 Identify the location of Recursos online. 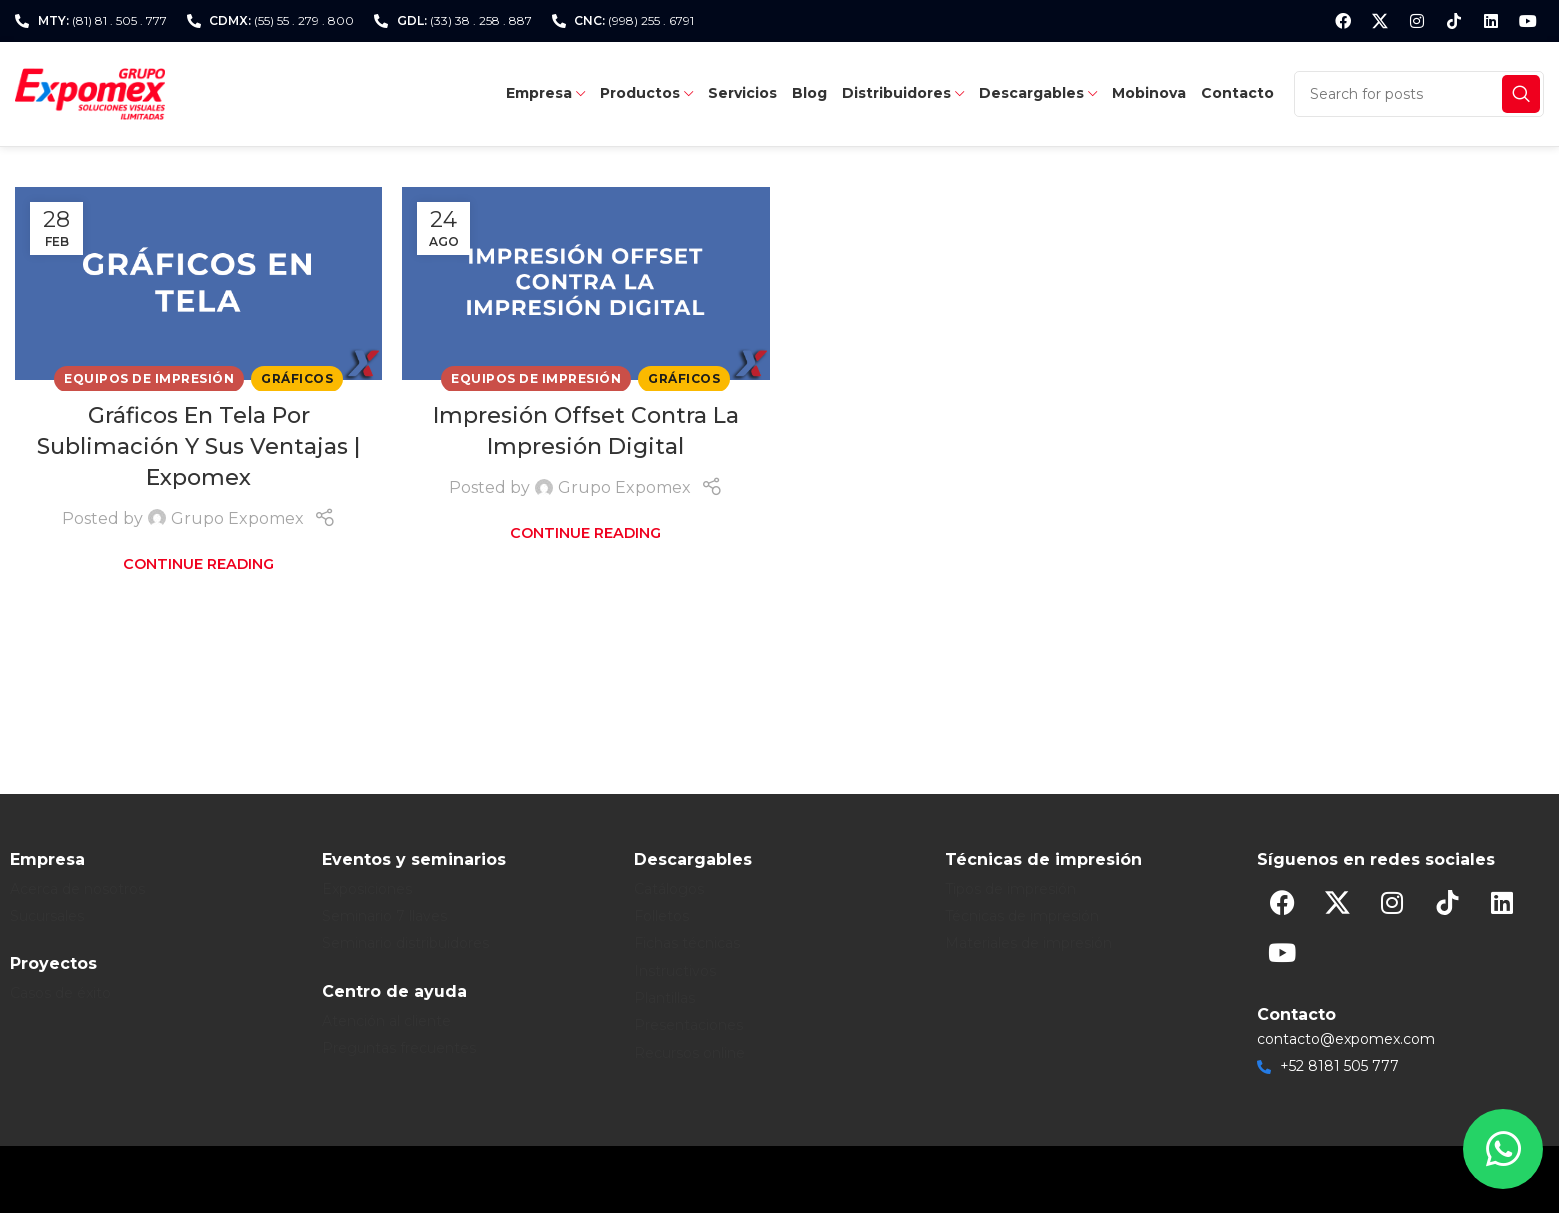
(689, 1053).